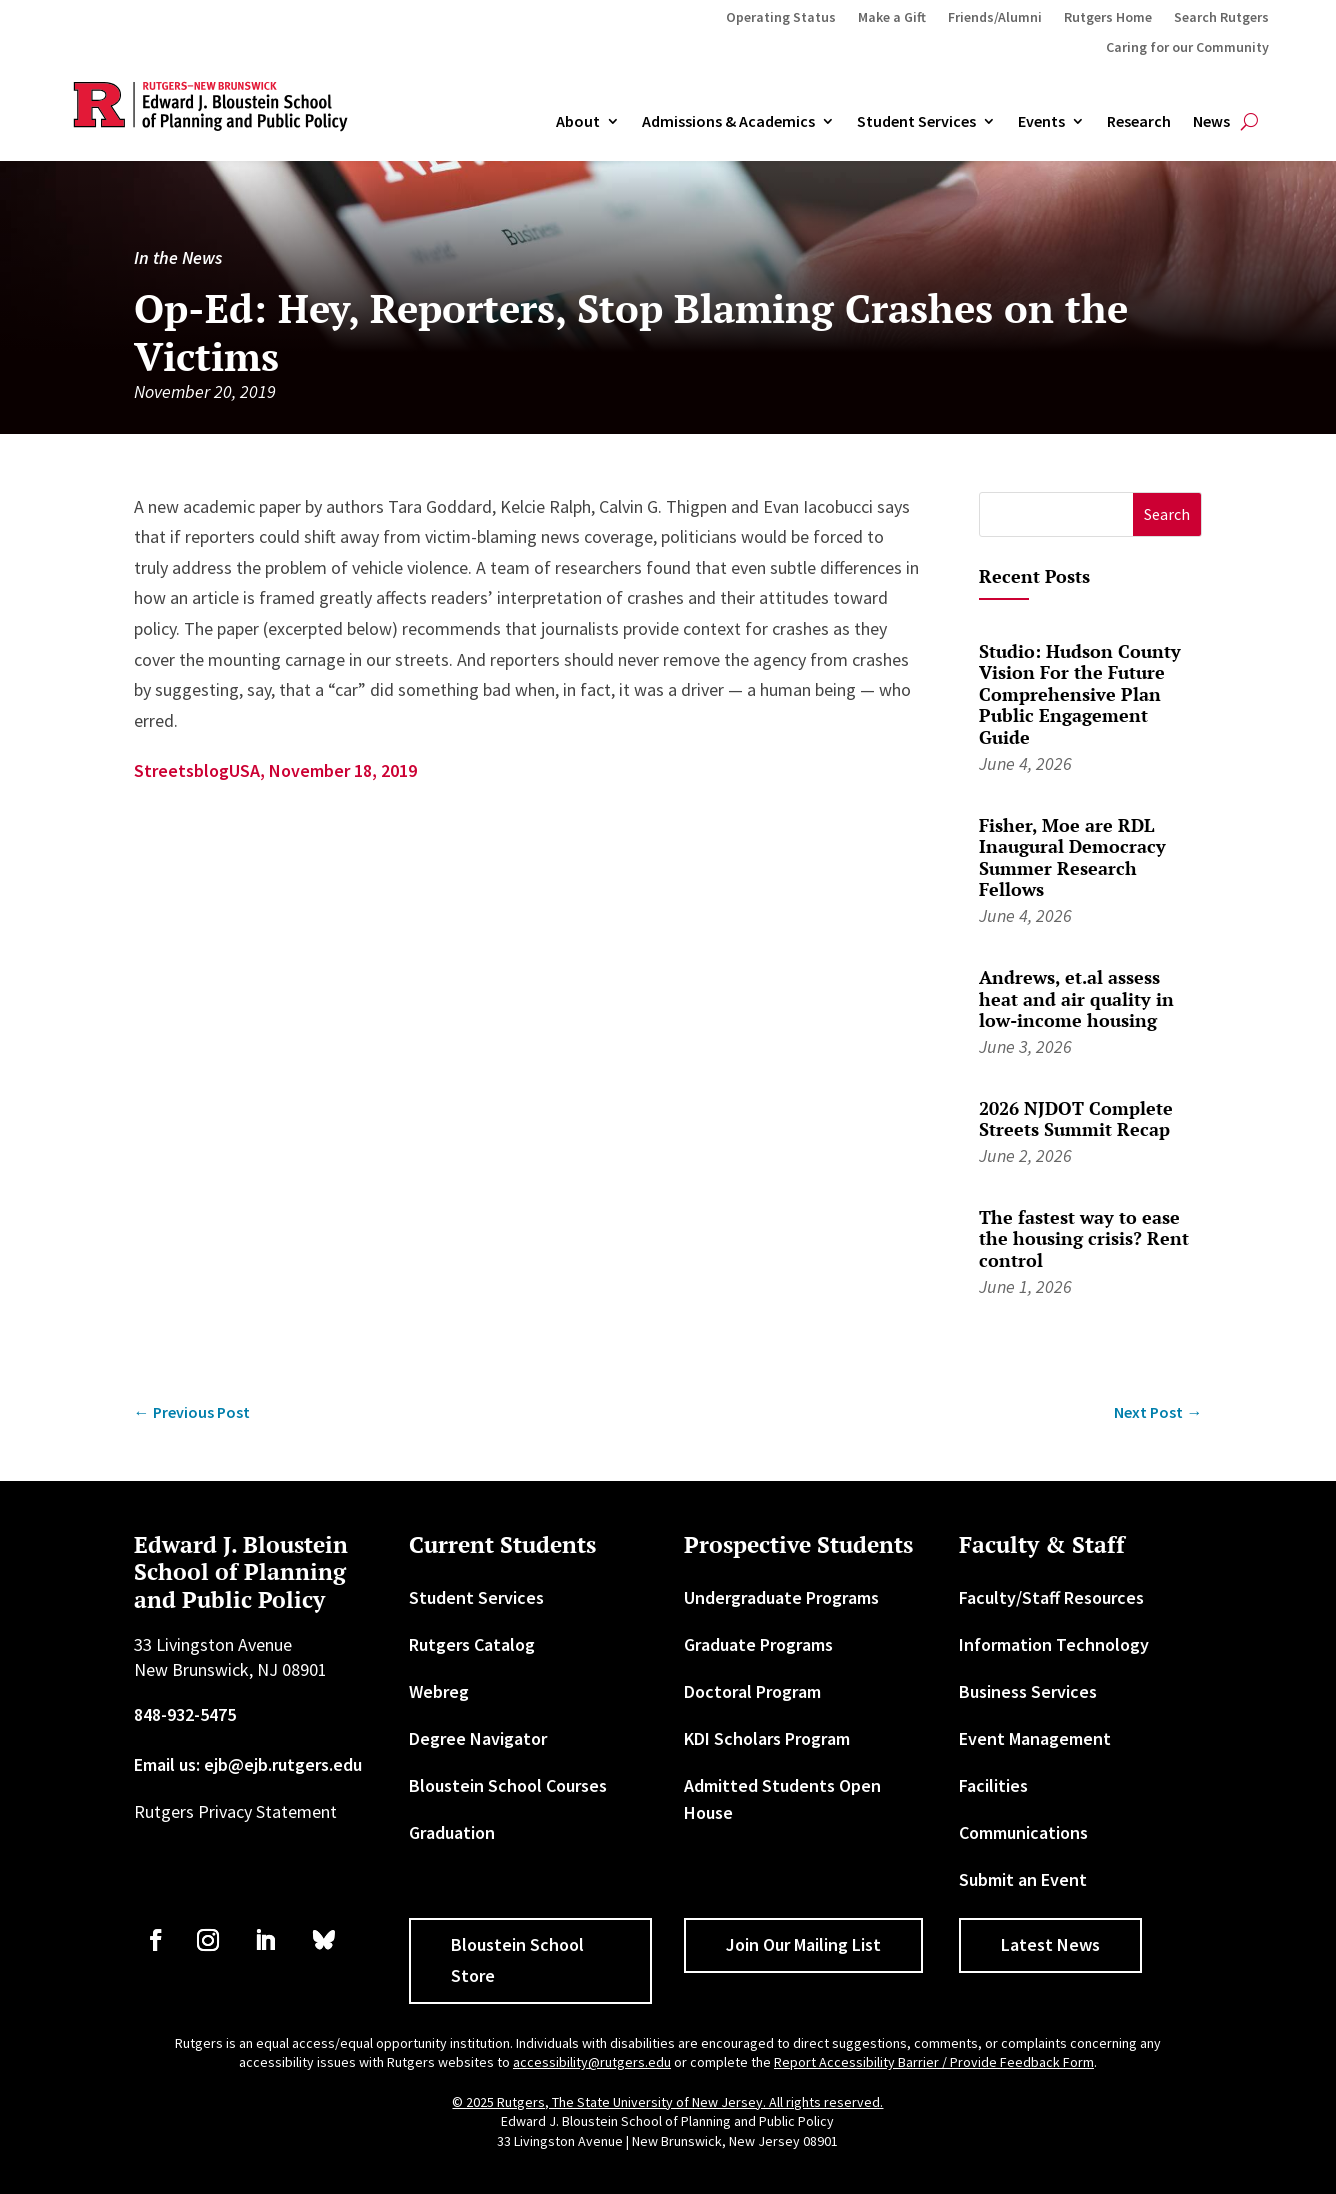  Describe the element at coordinates (1050, 1944) in the screenshot. I see `Latest News [button]` at that location.